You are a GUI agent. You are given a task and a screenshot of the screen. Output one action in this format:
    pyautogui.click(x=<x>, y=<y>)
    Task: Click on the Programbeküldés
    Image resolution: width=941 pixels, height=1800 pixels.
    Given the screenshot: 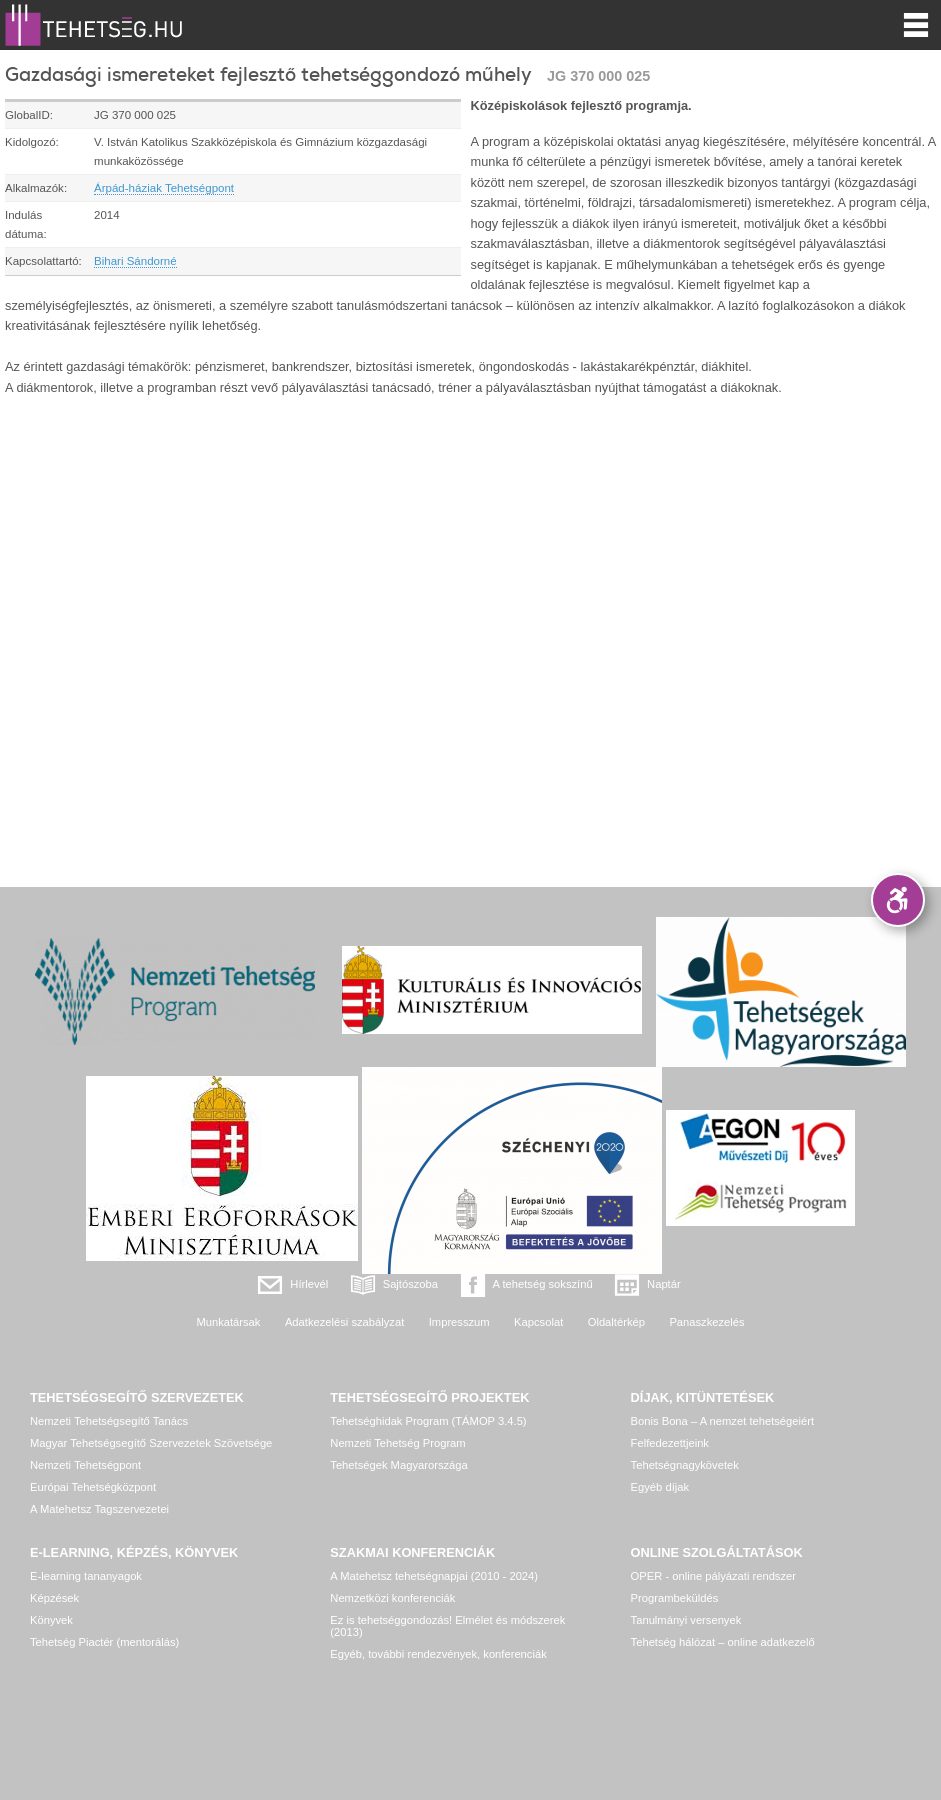 What is the action you would take?
    pyautogui.click(x=675, y=1598)
    